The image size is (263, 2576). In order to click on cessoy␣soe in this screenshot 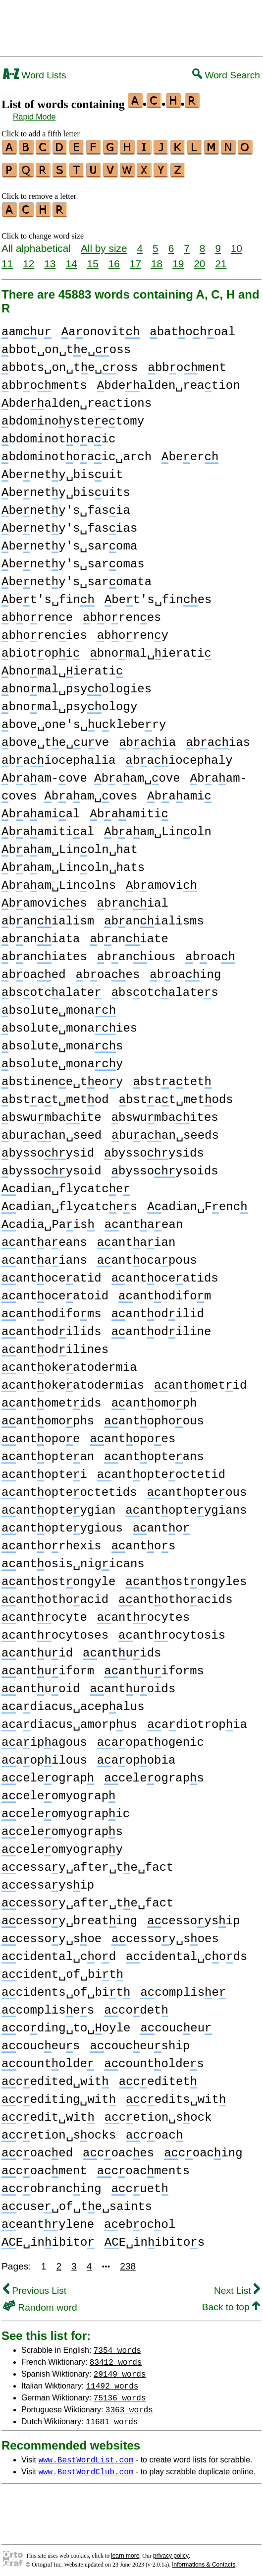, I will do `click(51, 1934)`.